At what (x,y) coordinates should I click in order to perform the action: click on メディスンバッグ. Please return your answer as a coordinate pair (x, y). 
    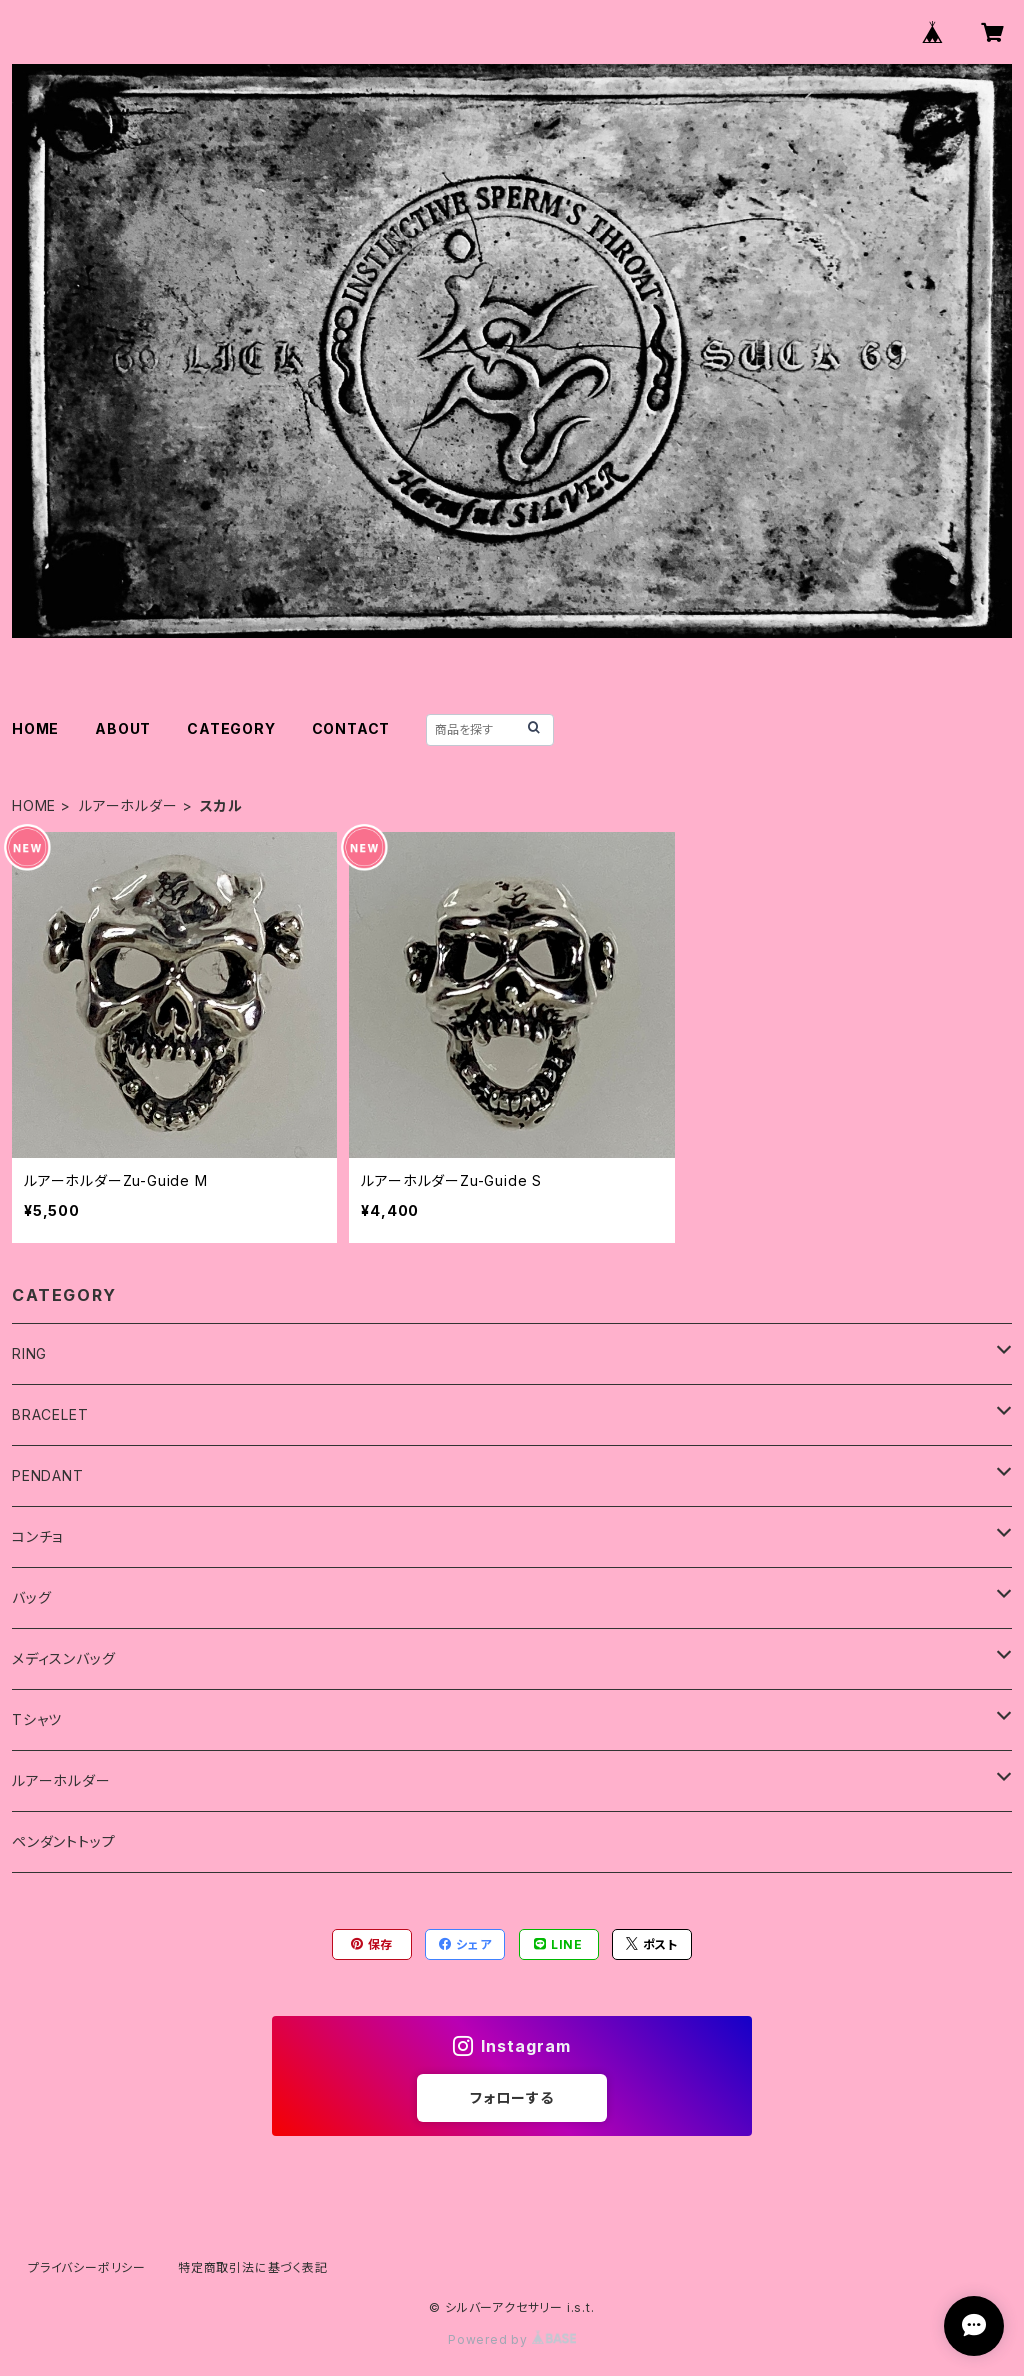
    Looking at the image, I should click on (63, 1658).